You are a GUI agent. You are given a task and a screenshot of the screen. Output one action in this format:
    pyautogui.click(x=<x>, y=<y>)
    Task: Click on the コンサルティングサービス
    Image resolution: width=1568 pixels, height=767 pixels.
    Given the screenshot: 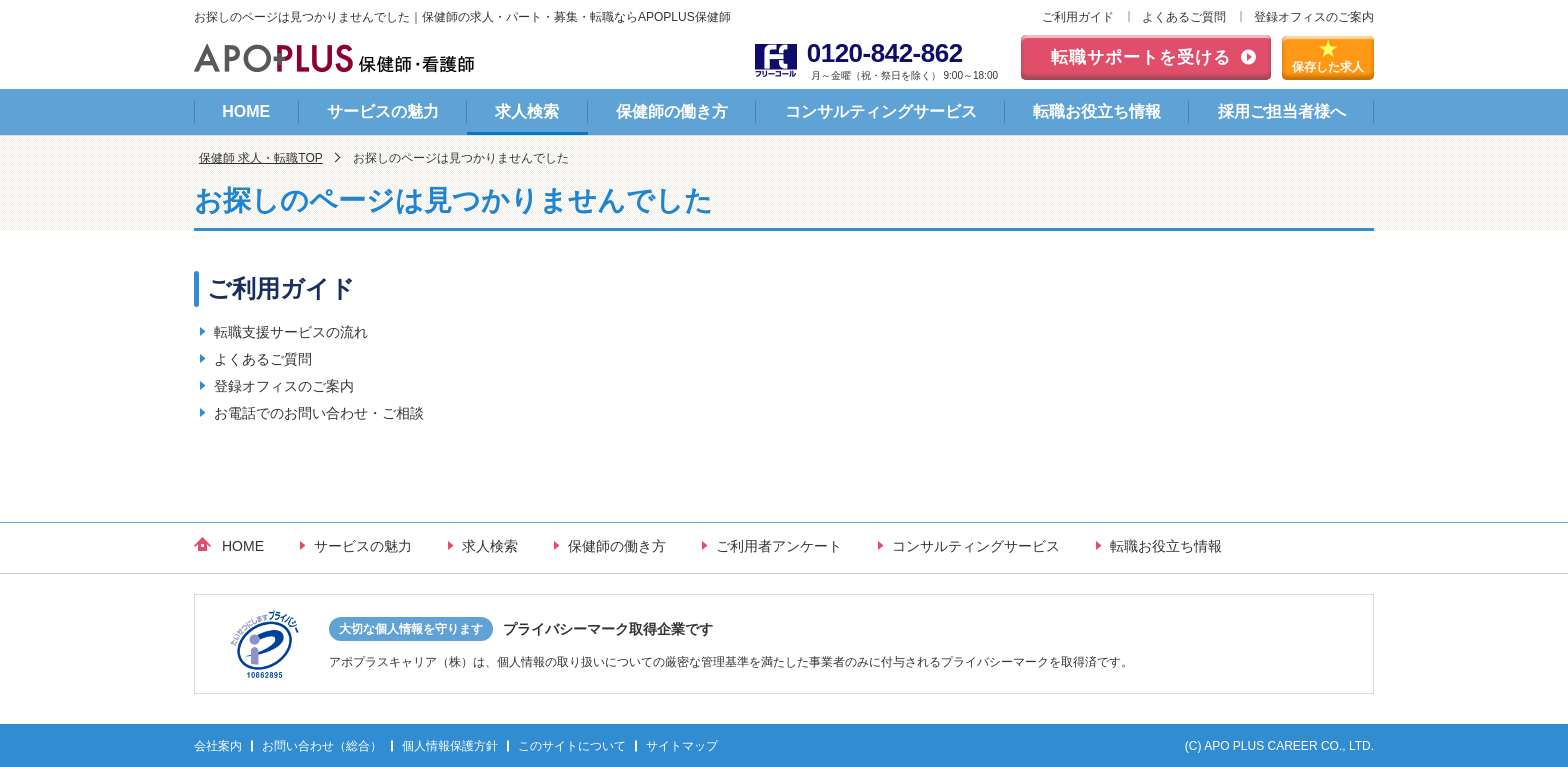 What is the action you would take?
    pyautogui.click(x=881, y=111)
    